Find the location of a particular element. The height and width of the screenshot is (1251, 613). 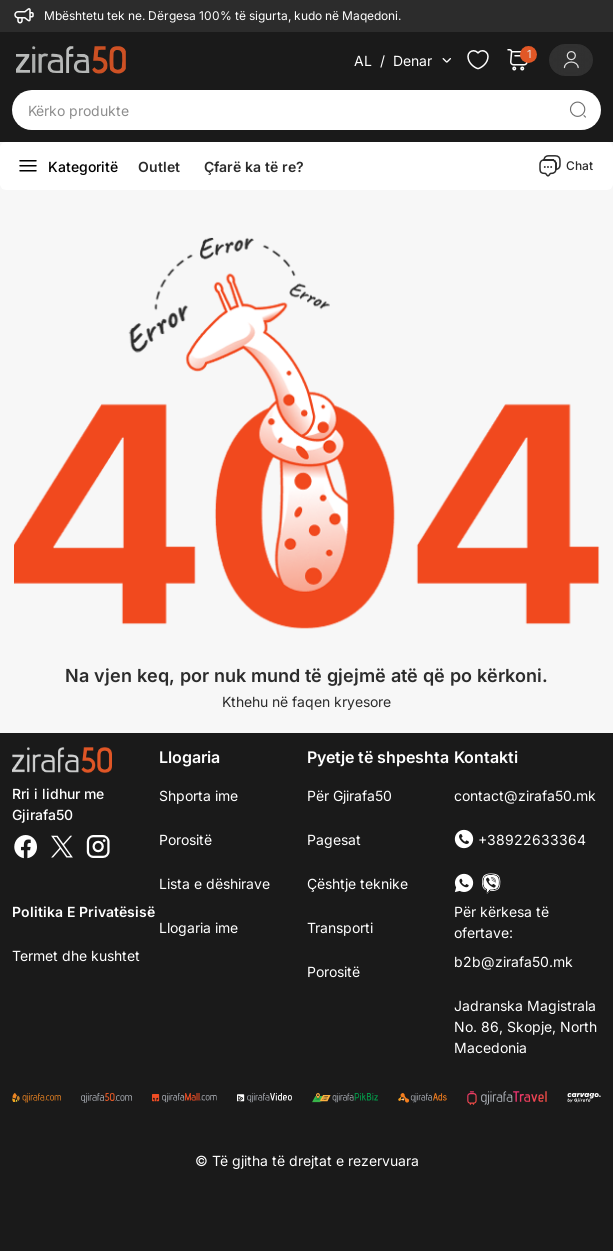

[Facebook] is located at coordinates (26, 849).